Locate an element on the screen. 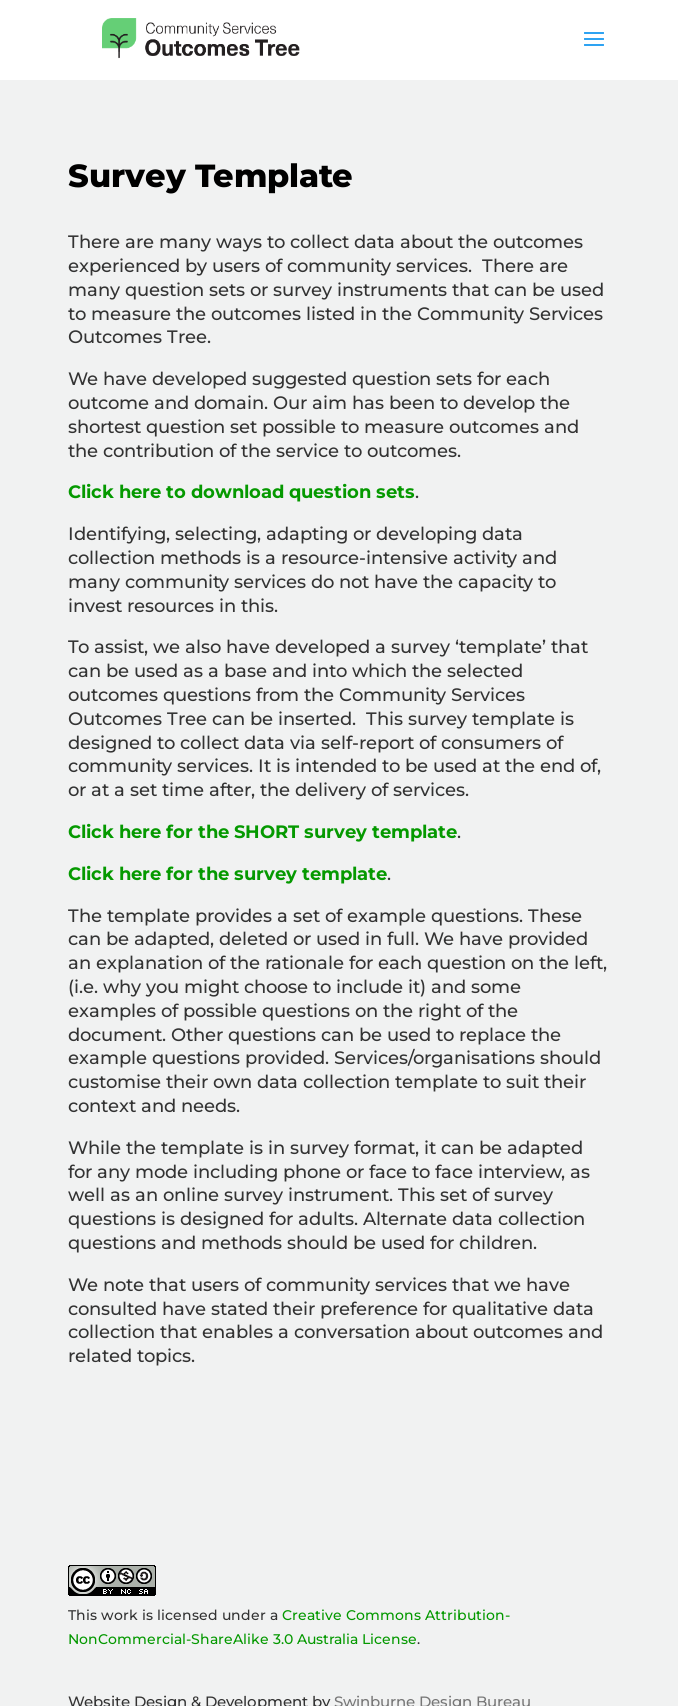  Click here to download question sets is located at coordinates (241, 492).